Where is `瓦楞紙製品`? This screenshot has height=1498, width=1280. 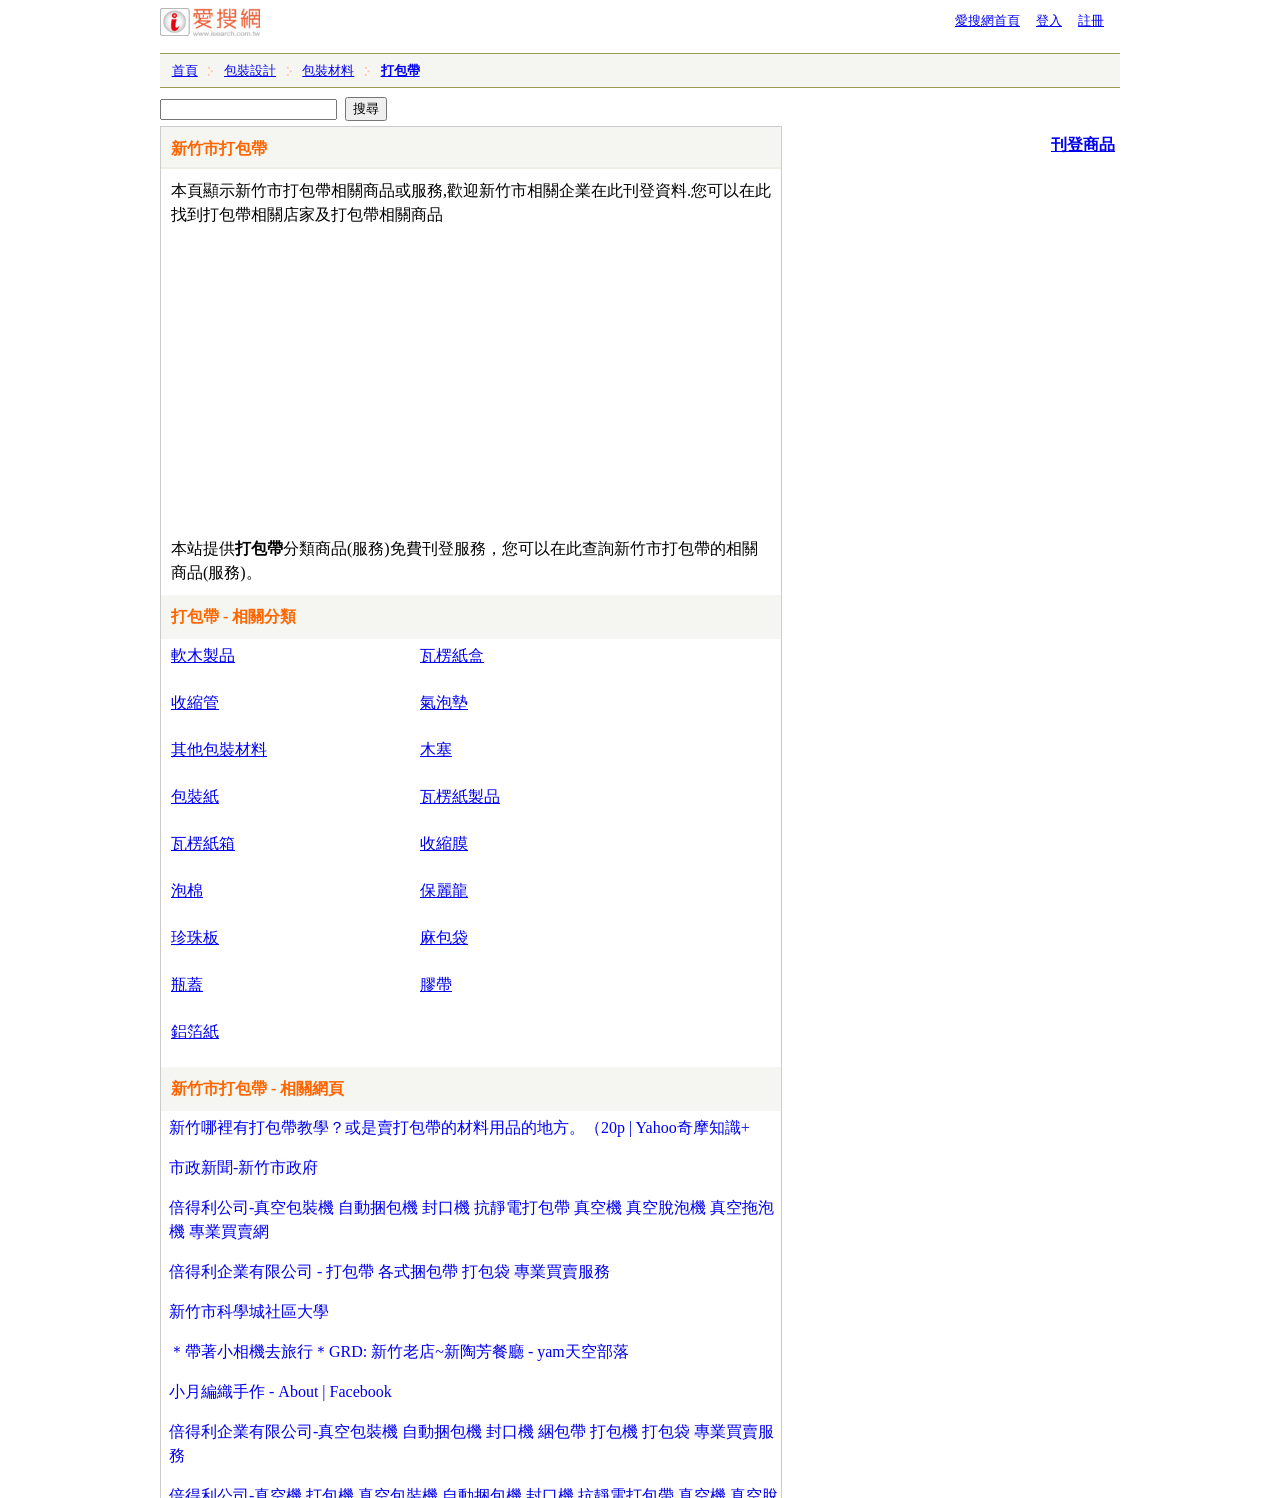 瓦楞紙製品 is located at coordinates (460, 796).